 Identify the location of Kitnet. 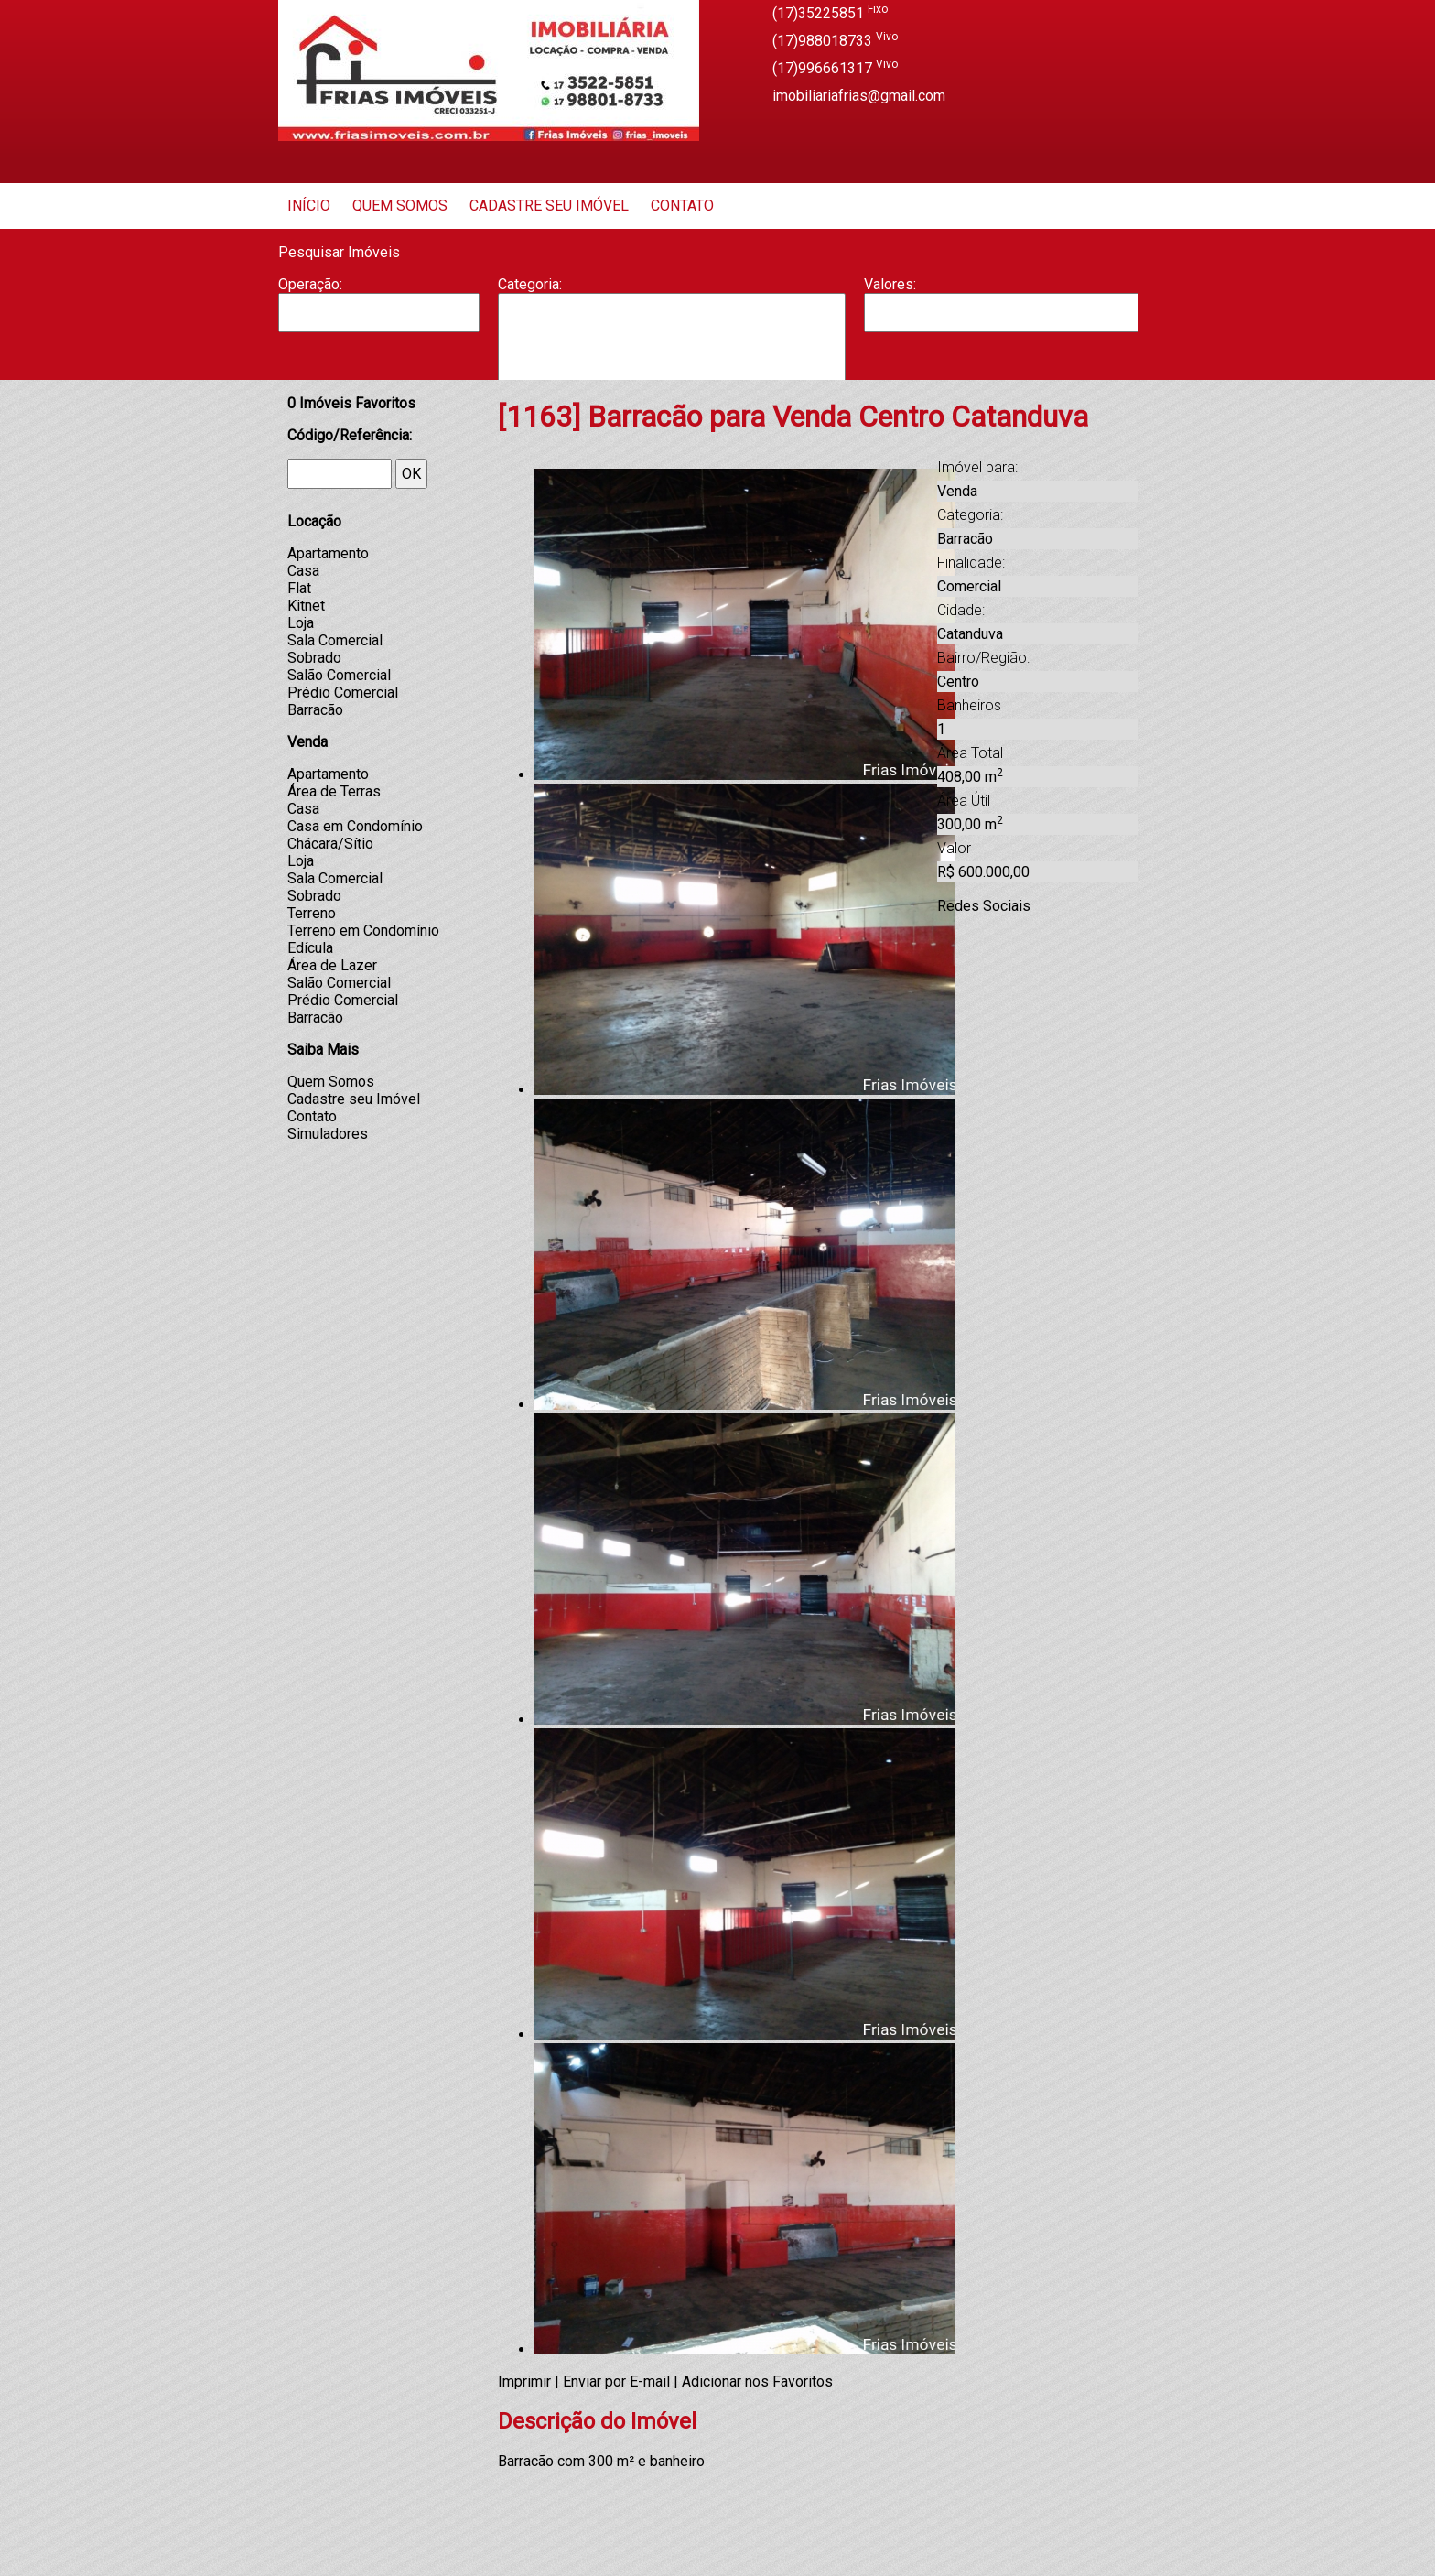
(306, 605).